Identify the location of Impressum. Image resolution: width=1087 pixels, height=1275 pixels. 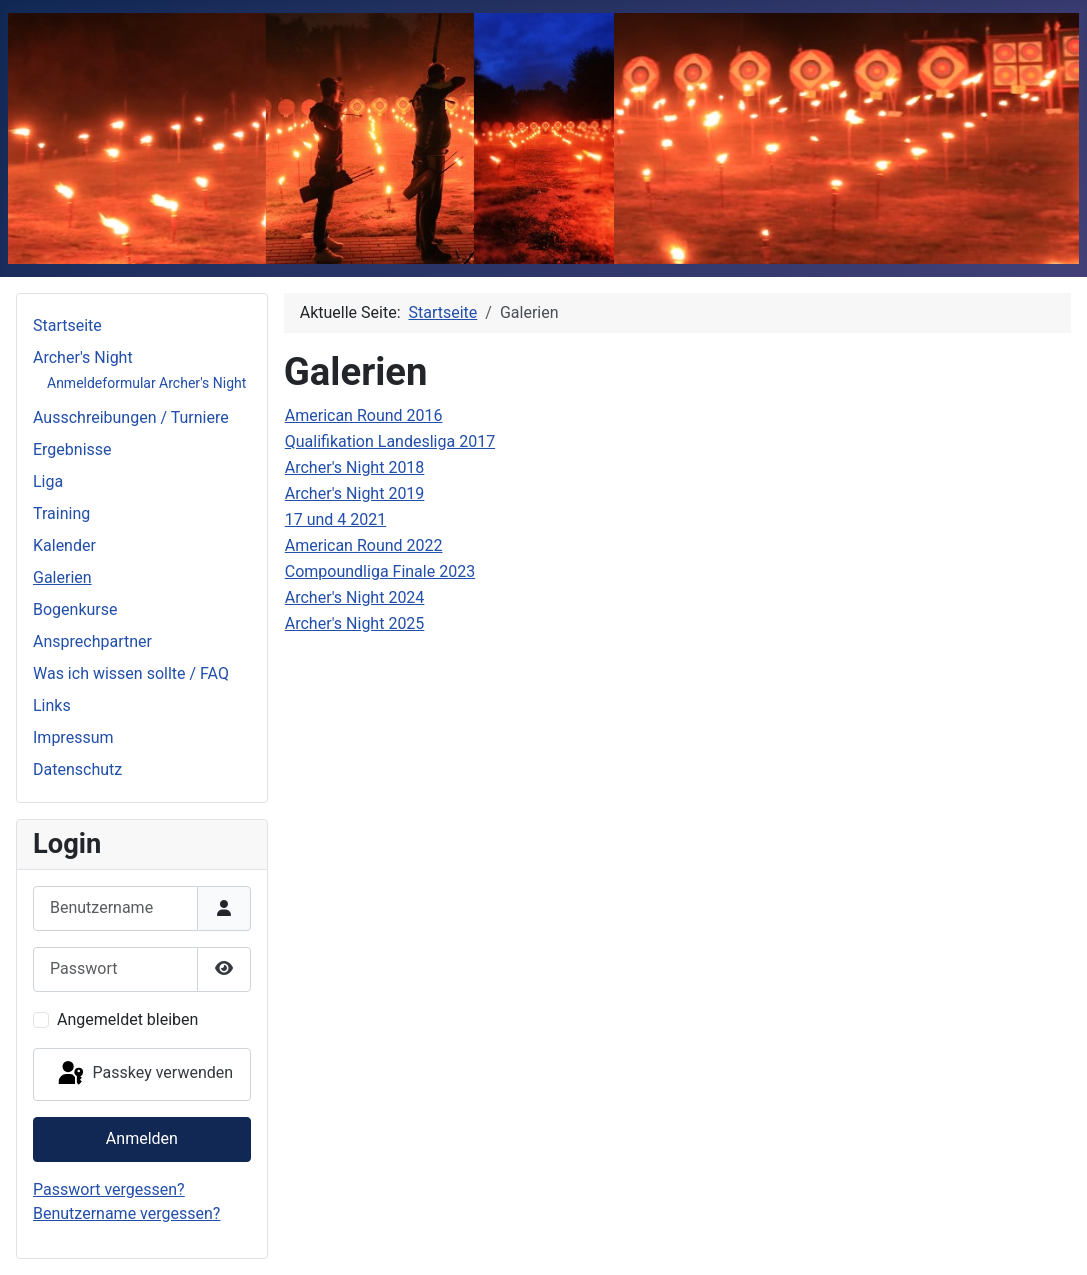
(73, 737).